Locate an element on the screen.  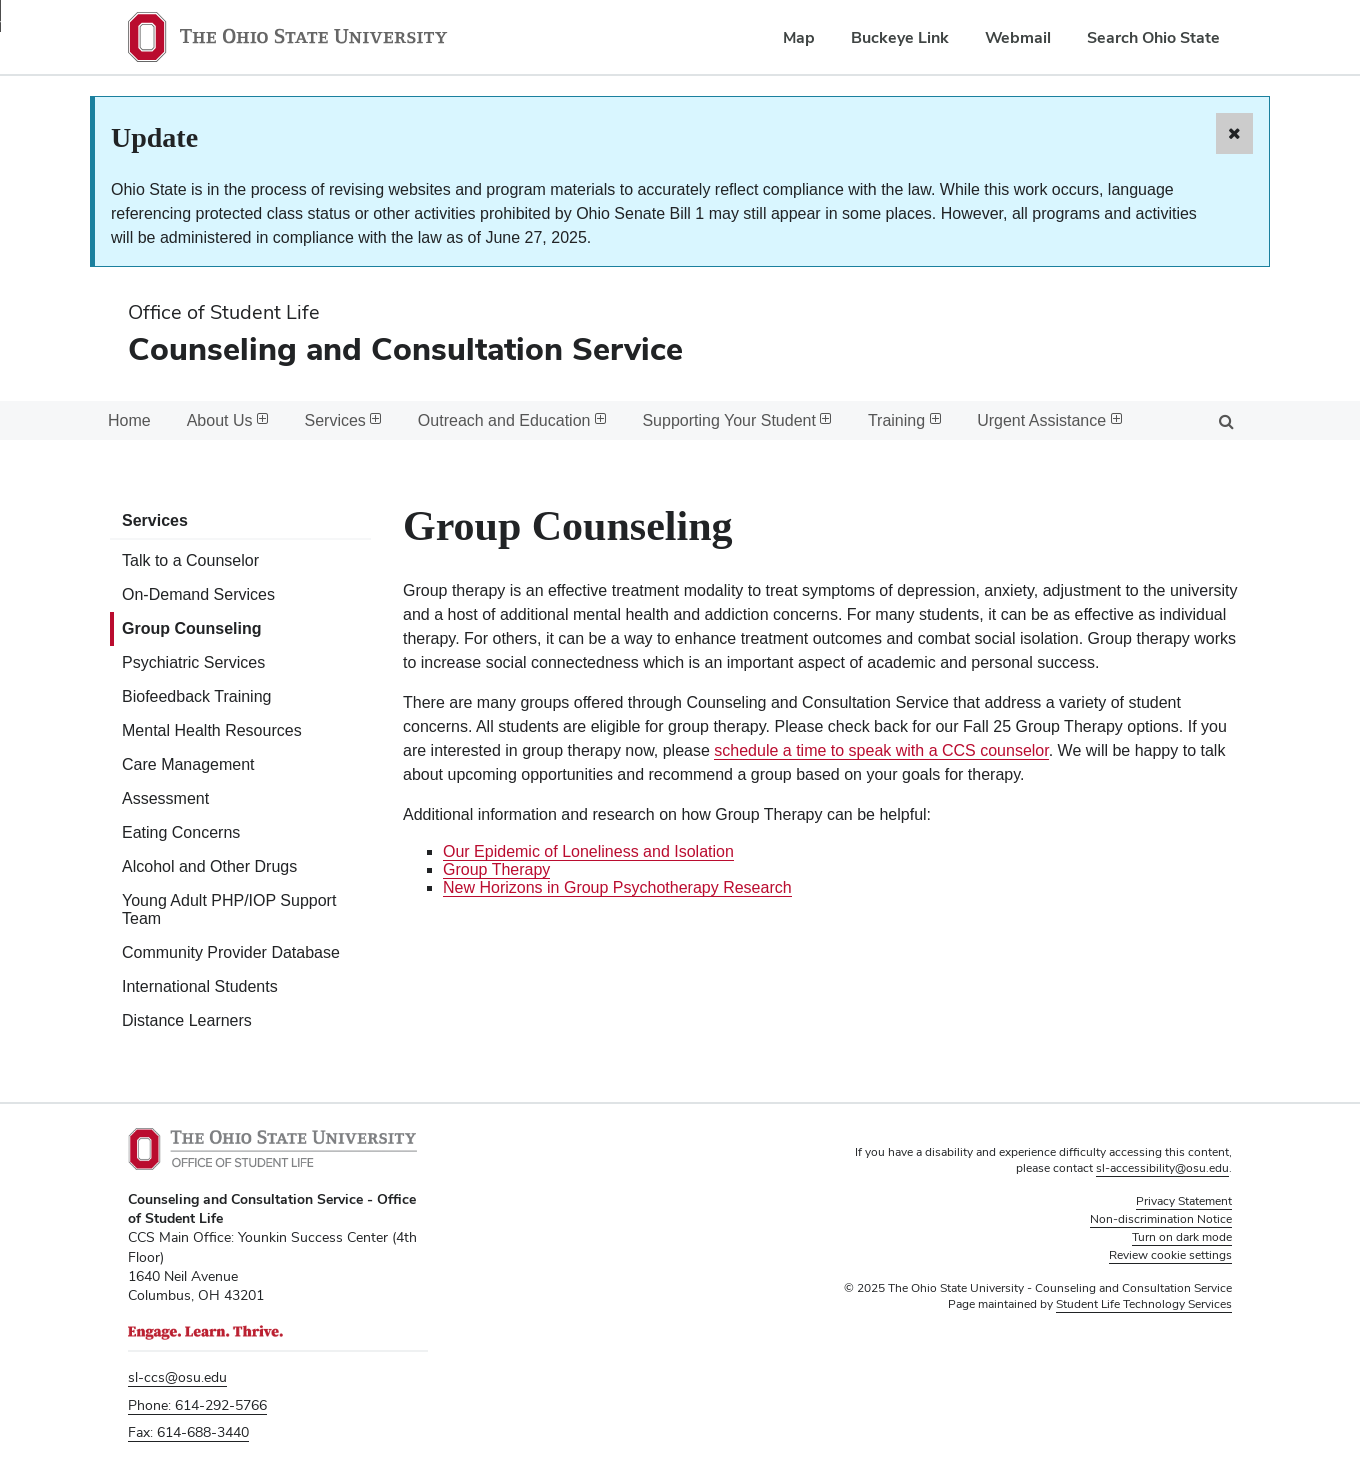
Training [menuitem] is located at coordinates (904, 420).